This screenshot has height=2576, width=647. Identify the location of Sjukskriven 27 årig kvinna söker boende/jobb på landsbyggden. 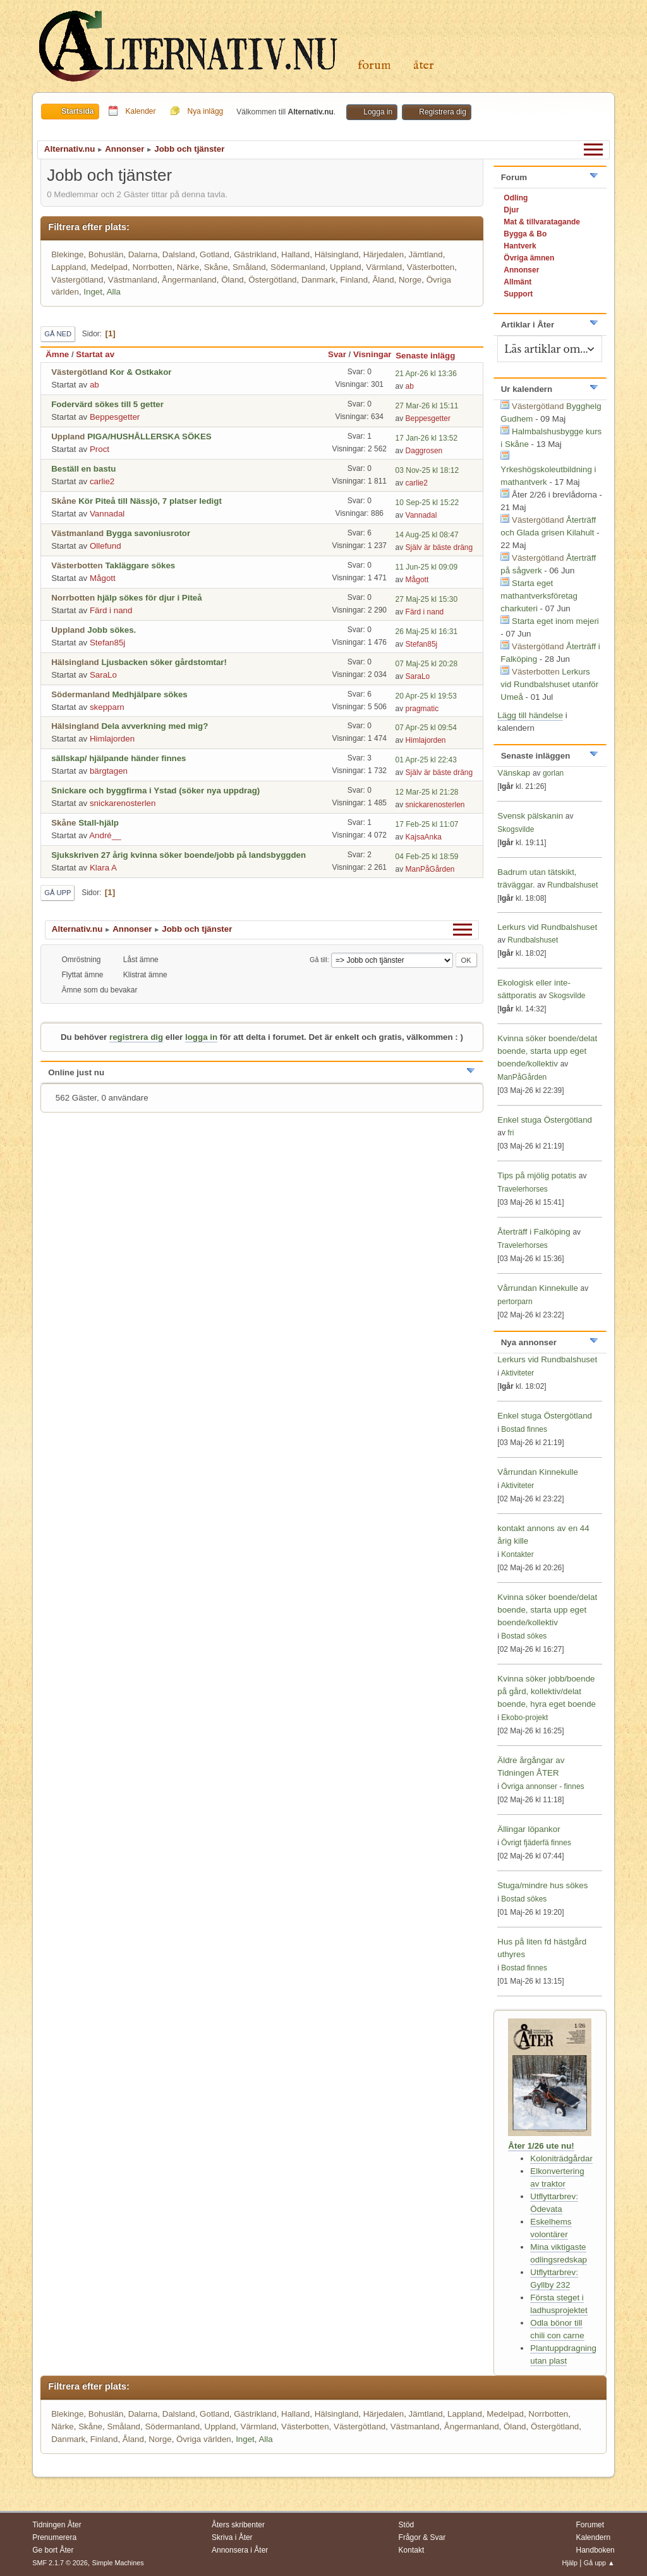
(178, 855).